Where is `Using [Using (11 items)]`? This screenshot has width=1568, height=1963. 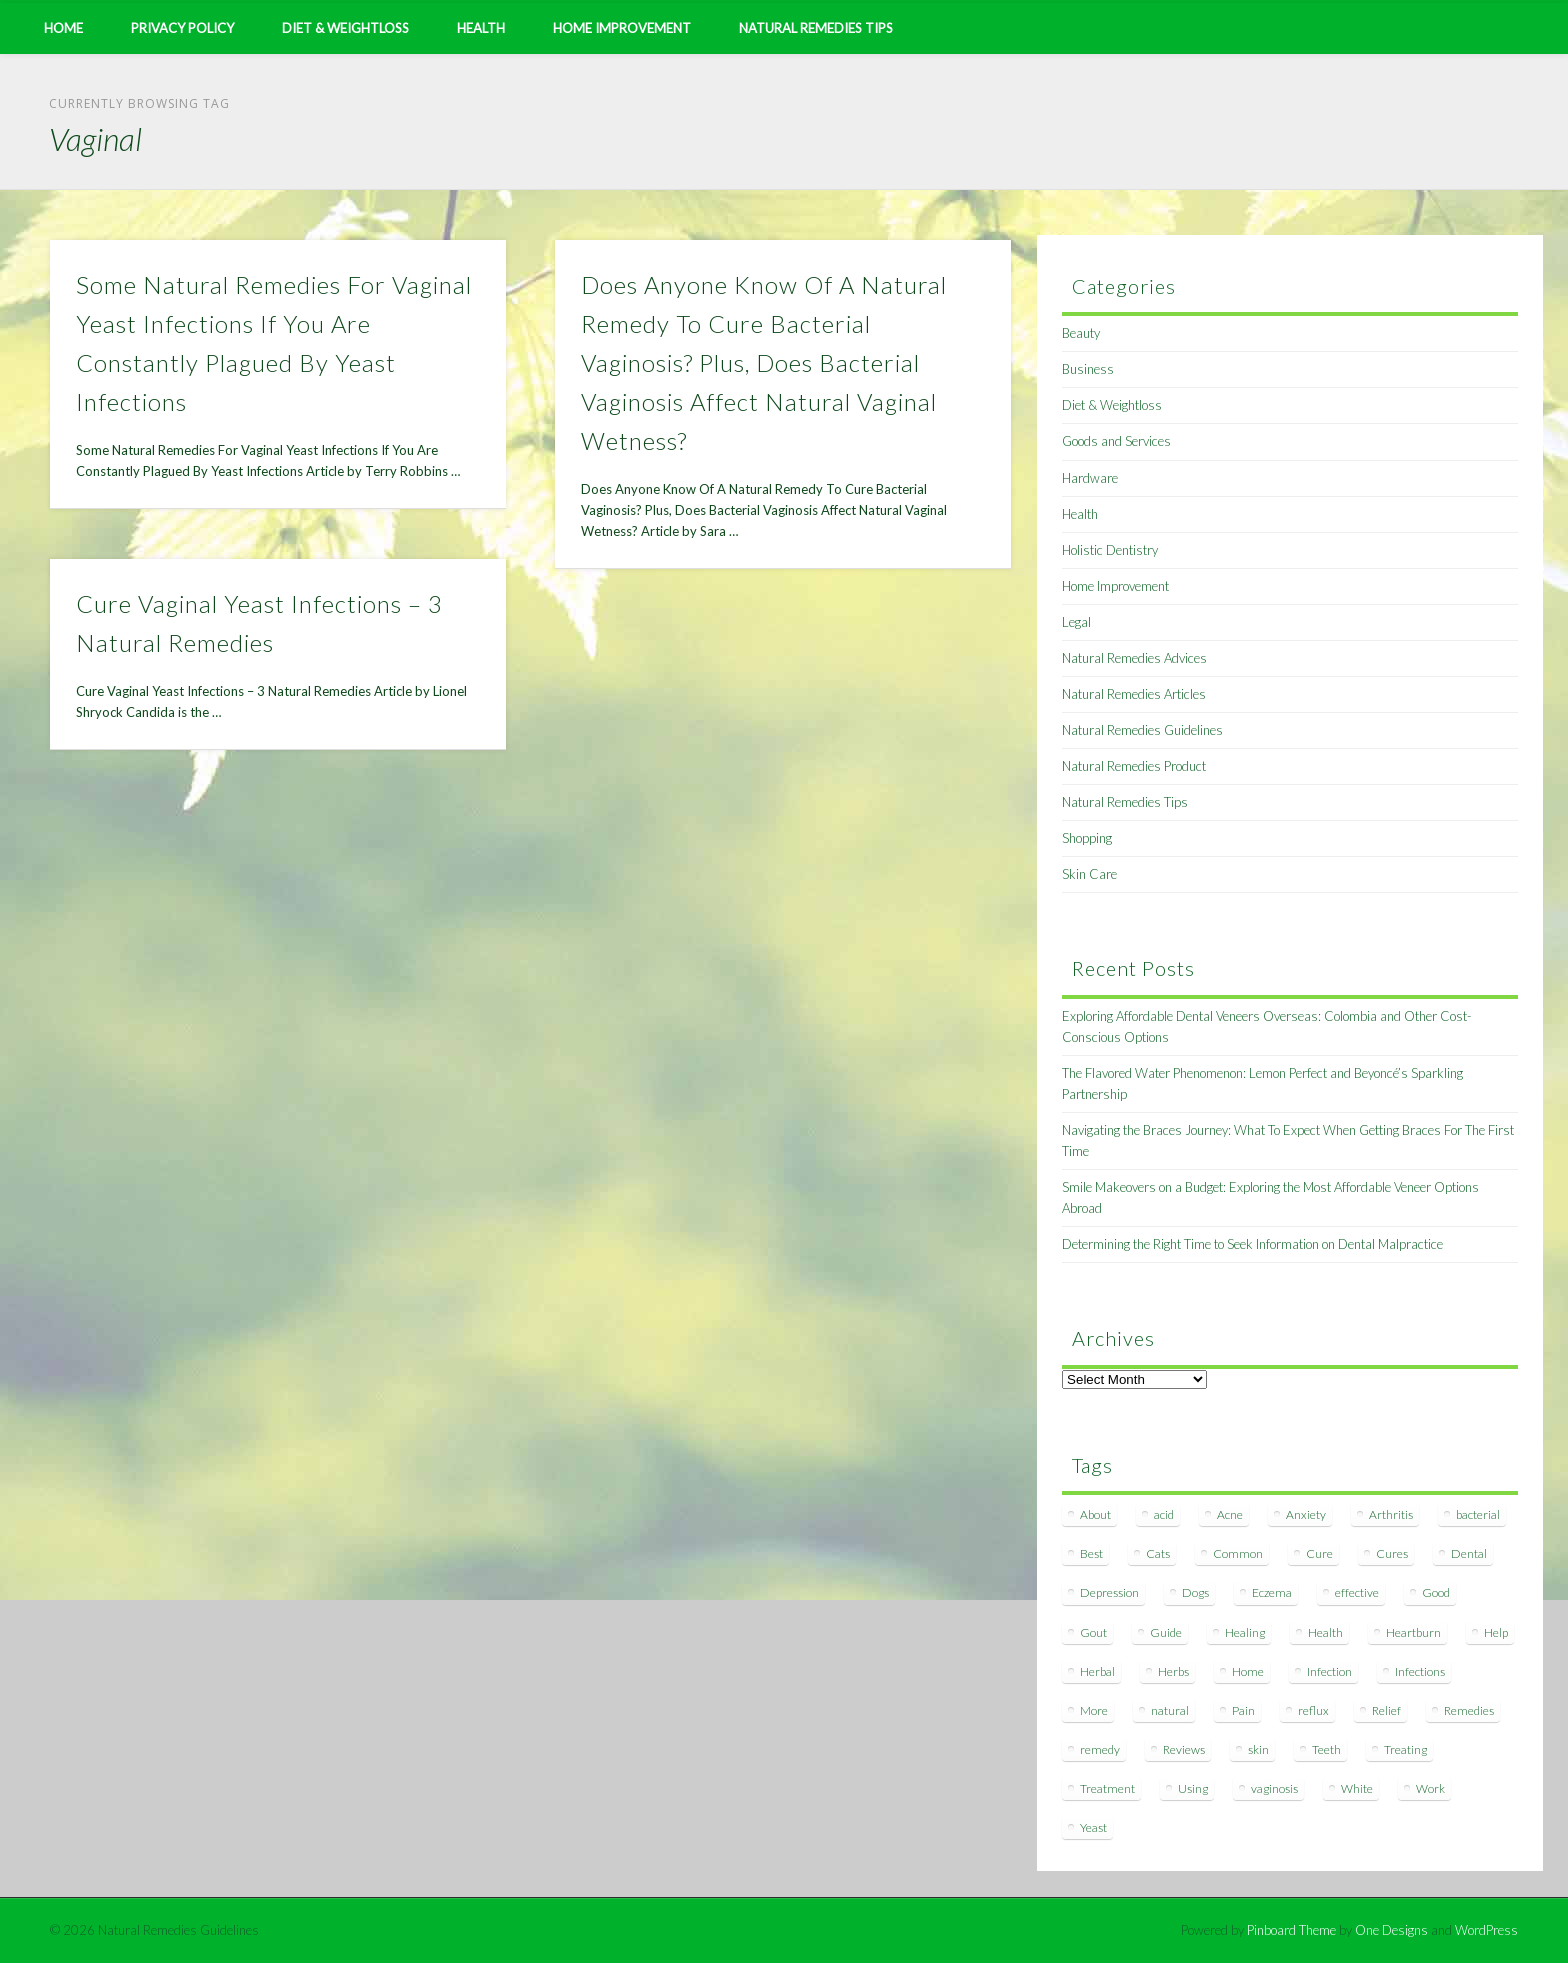 Using [Using (11 items)] is located at coordinates (1193, 1788).